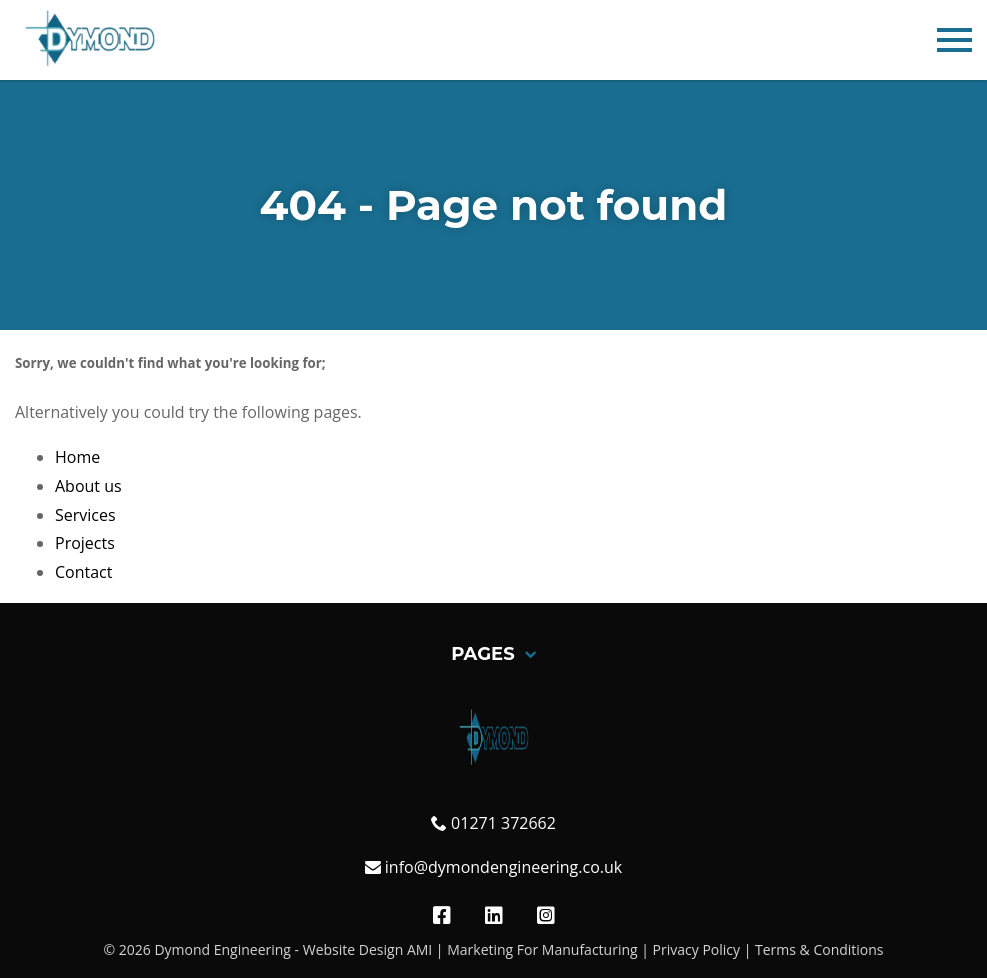 The width and height of the screenshot is (987, 978). Describe the element at coordinates (85, 543) in the screenshot. I see `Projects` at that location.